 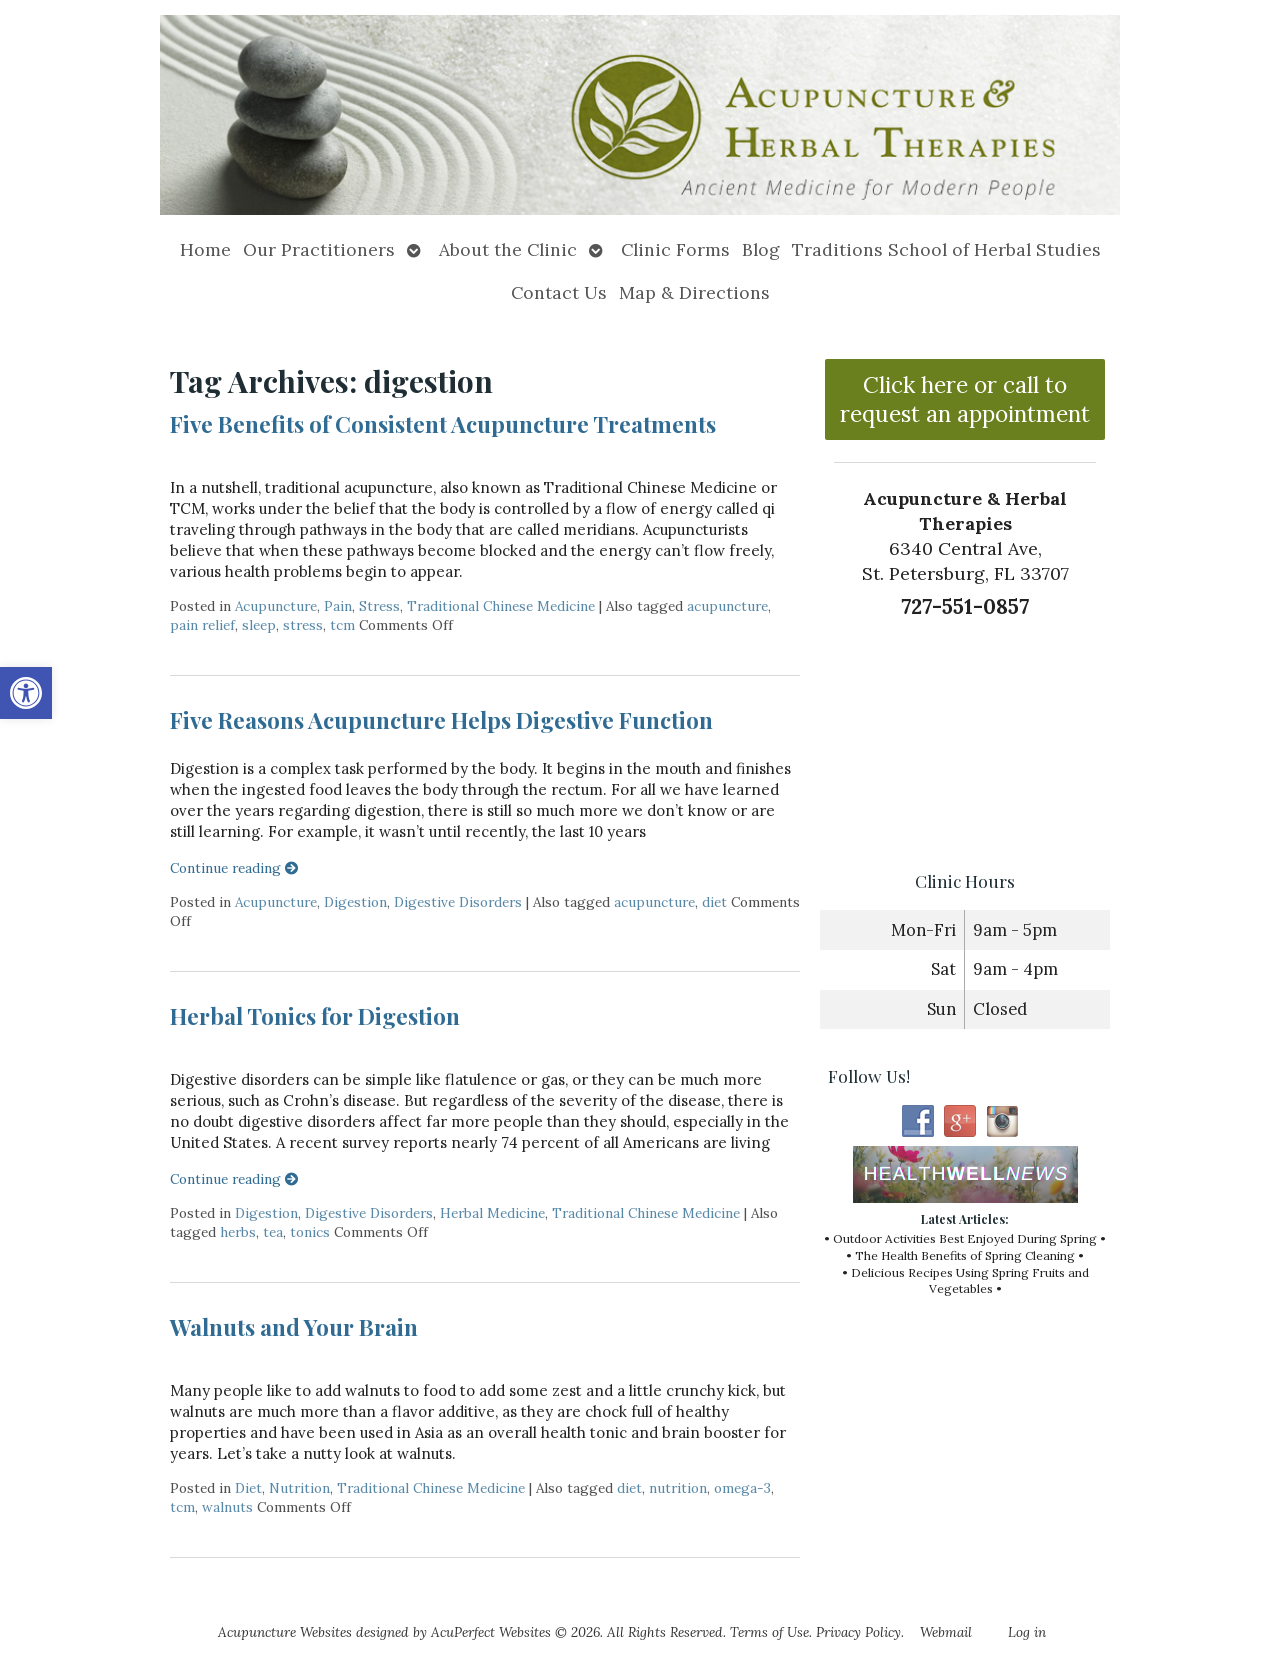 What do you see at coordinates (501, 606) in the screenshot?
I see `Traditional Chinese Medicine` at bounding box center [501, 606].